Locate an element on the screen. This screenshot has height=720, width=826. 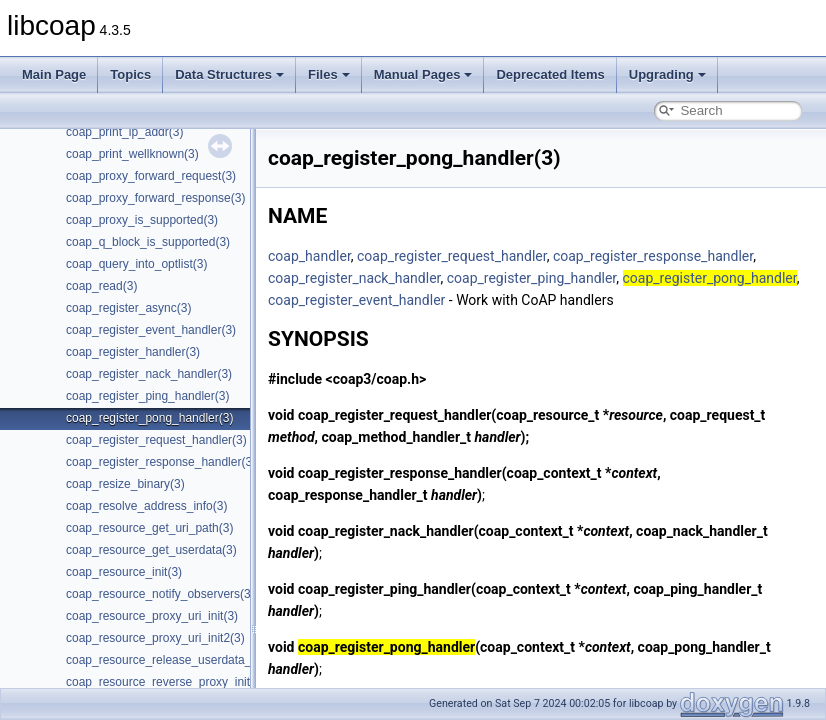
Topics is located at coordinates (130, 74).